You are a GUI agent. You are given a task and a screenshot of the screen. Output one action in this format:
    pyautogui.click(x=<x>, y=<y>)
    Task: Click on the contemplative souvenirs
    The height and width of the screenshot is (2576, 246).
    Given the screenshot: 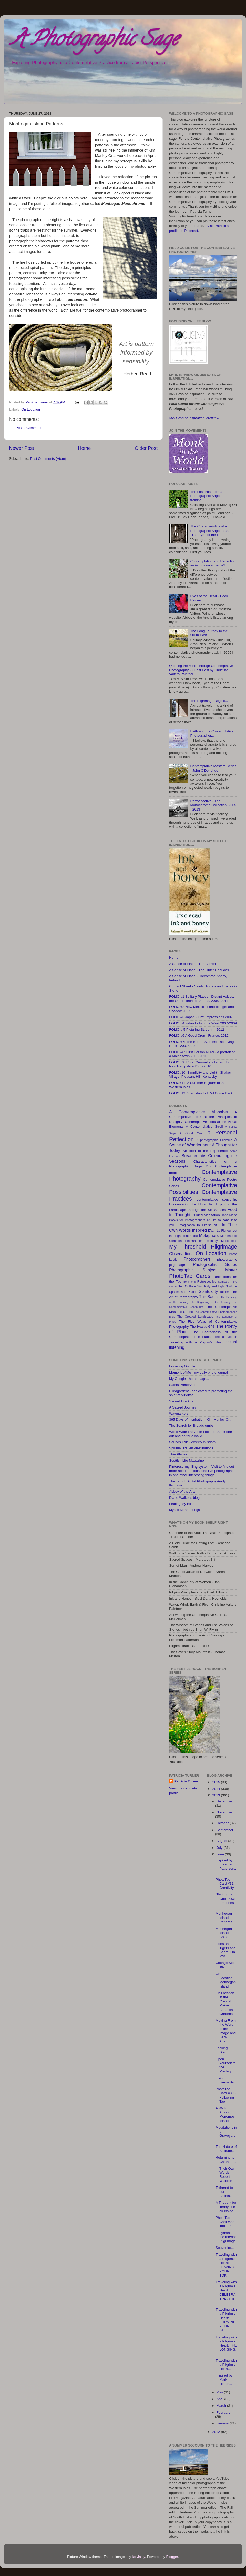 What is the action you would take?
    pyautogui.click(x=217, y=1199)
    